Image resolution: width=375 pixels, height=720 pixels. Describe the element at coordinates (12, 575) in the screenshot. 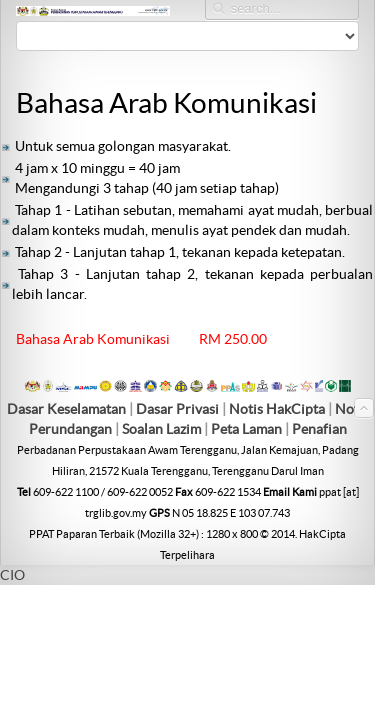

I see `CIO` at that location.